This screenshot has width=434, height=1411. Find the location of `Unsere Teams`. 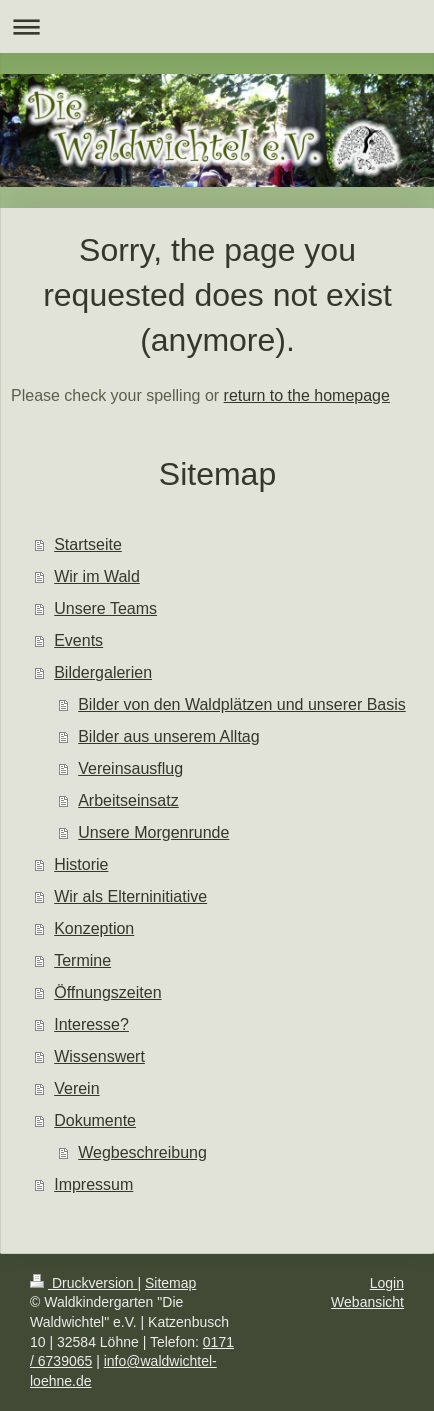

Unsere Teams is located at coordinates (105, 608).